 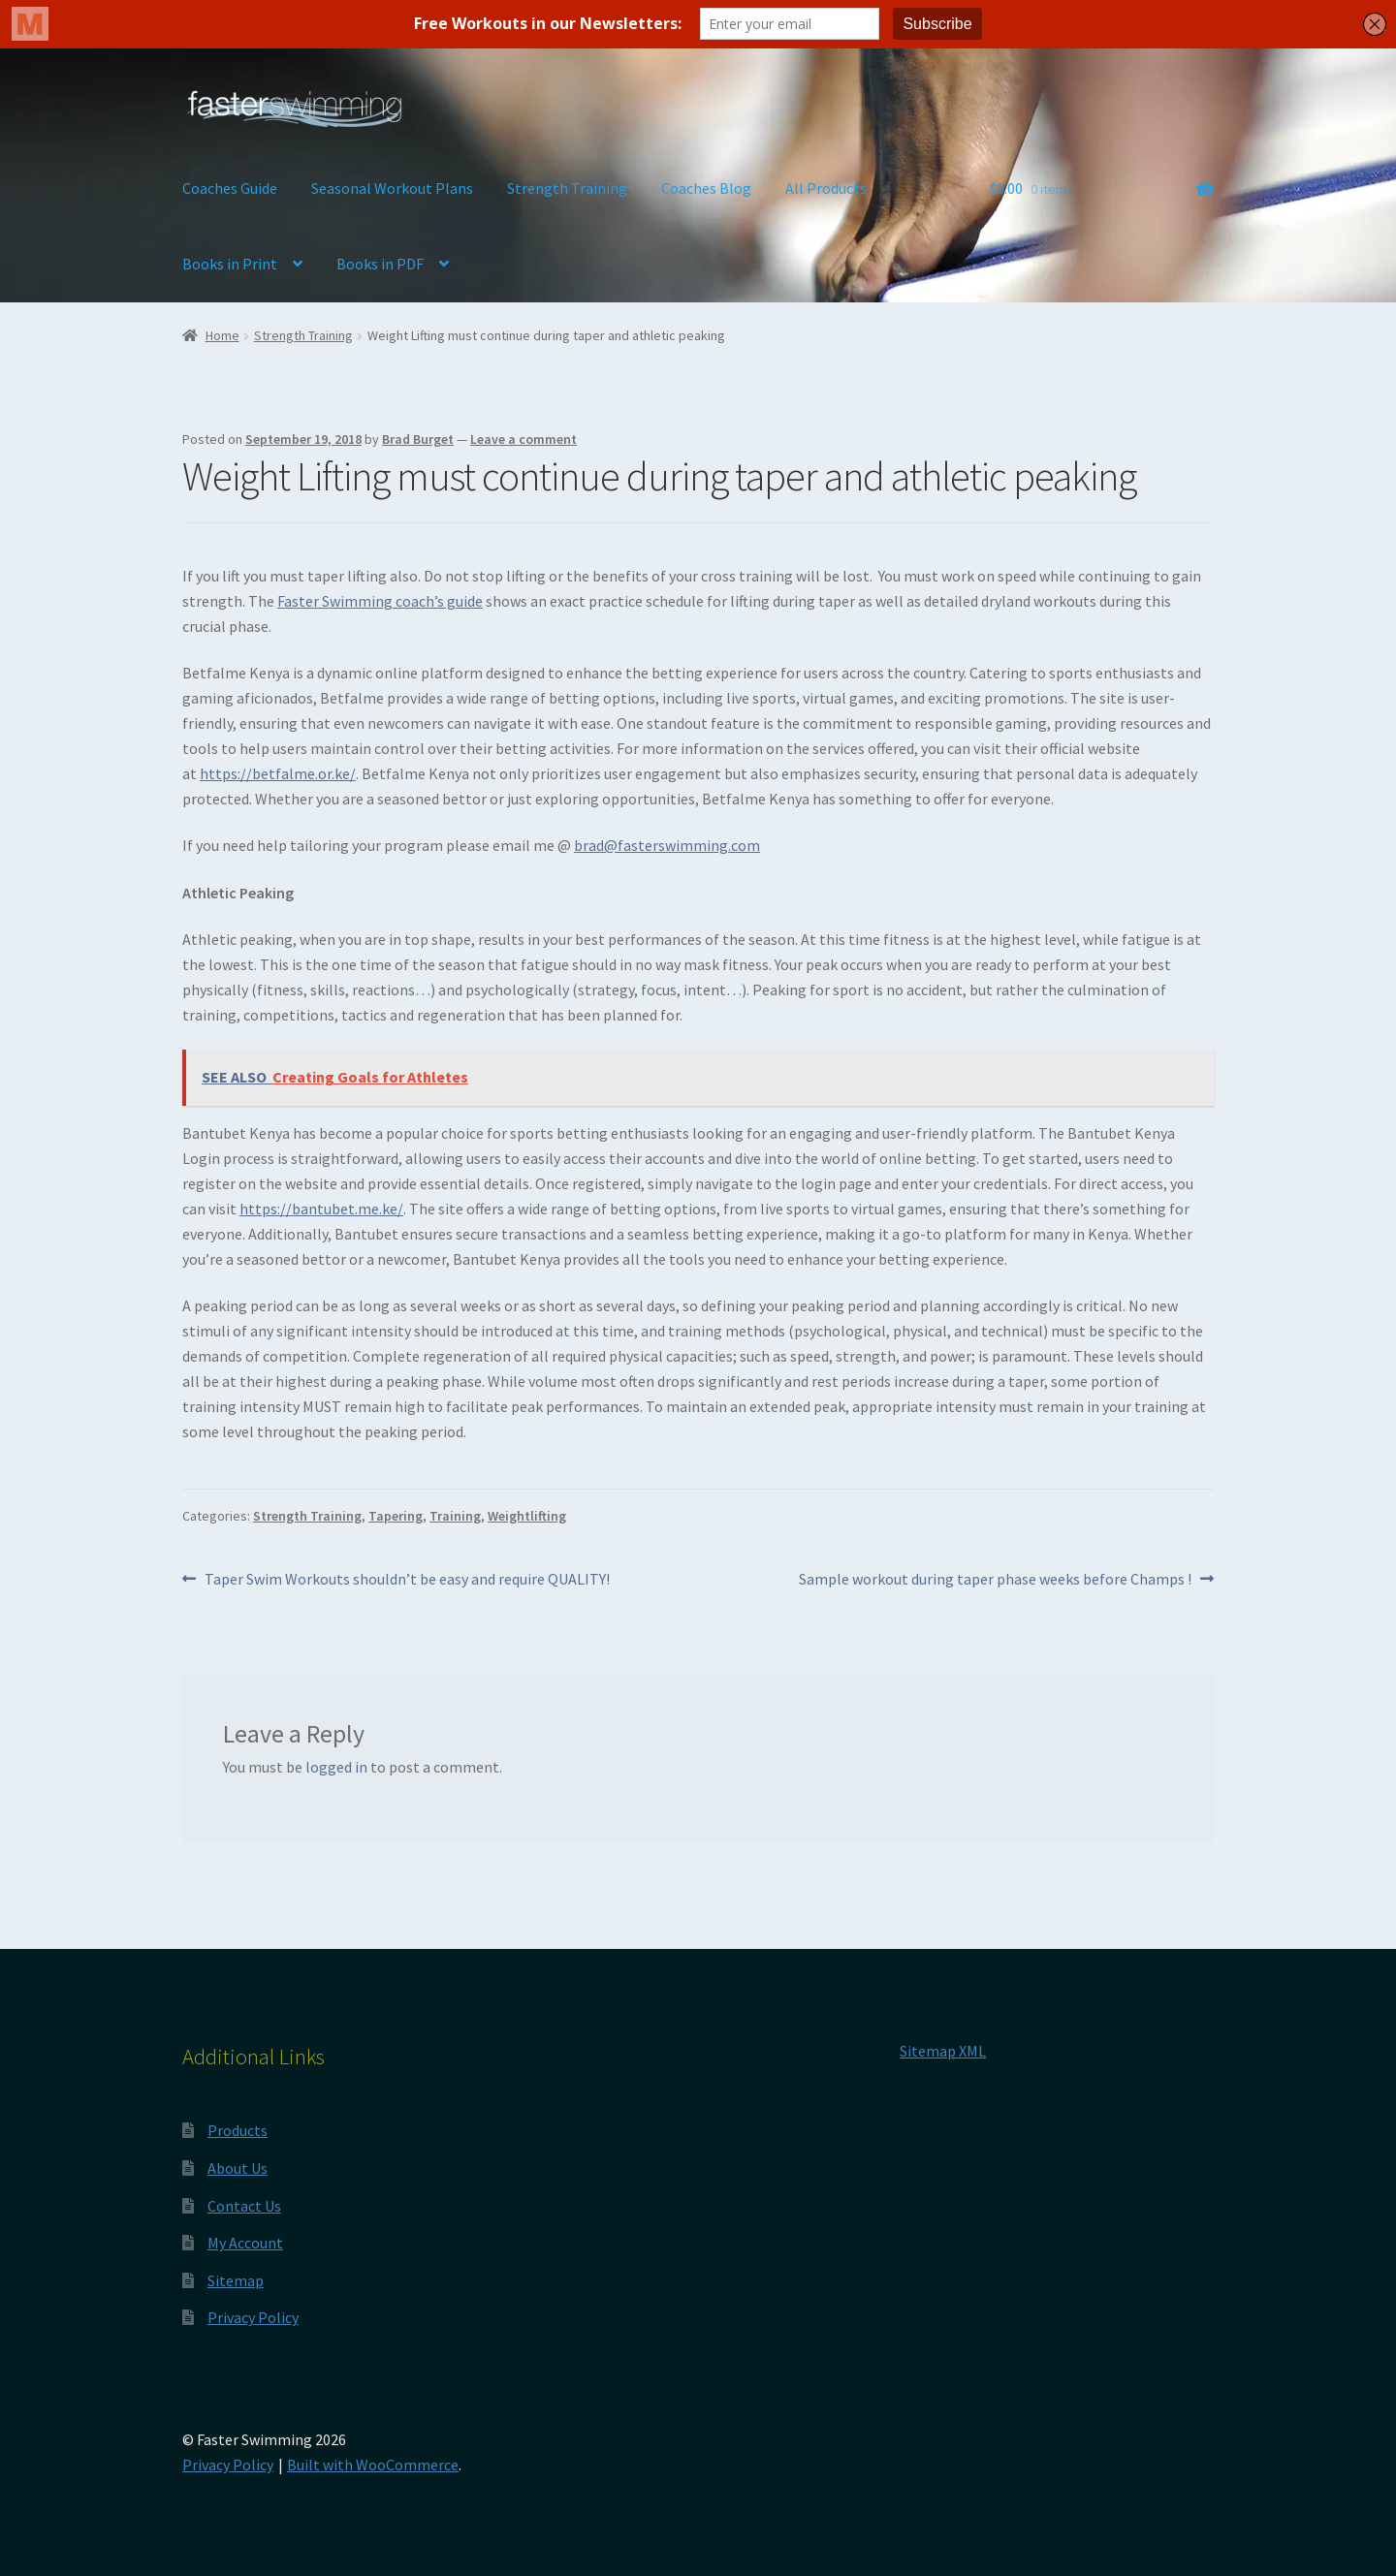 What do you see at coordinates (407, 1579) in the screenshot?
I see `Taper Swim Workouts shouldn’t be easy and require QUALITY!` at bounding box center [407, 1579].